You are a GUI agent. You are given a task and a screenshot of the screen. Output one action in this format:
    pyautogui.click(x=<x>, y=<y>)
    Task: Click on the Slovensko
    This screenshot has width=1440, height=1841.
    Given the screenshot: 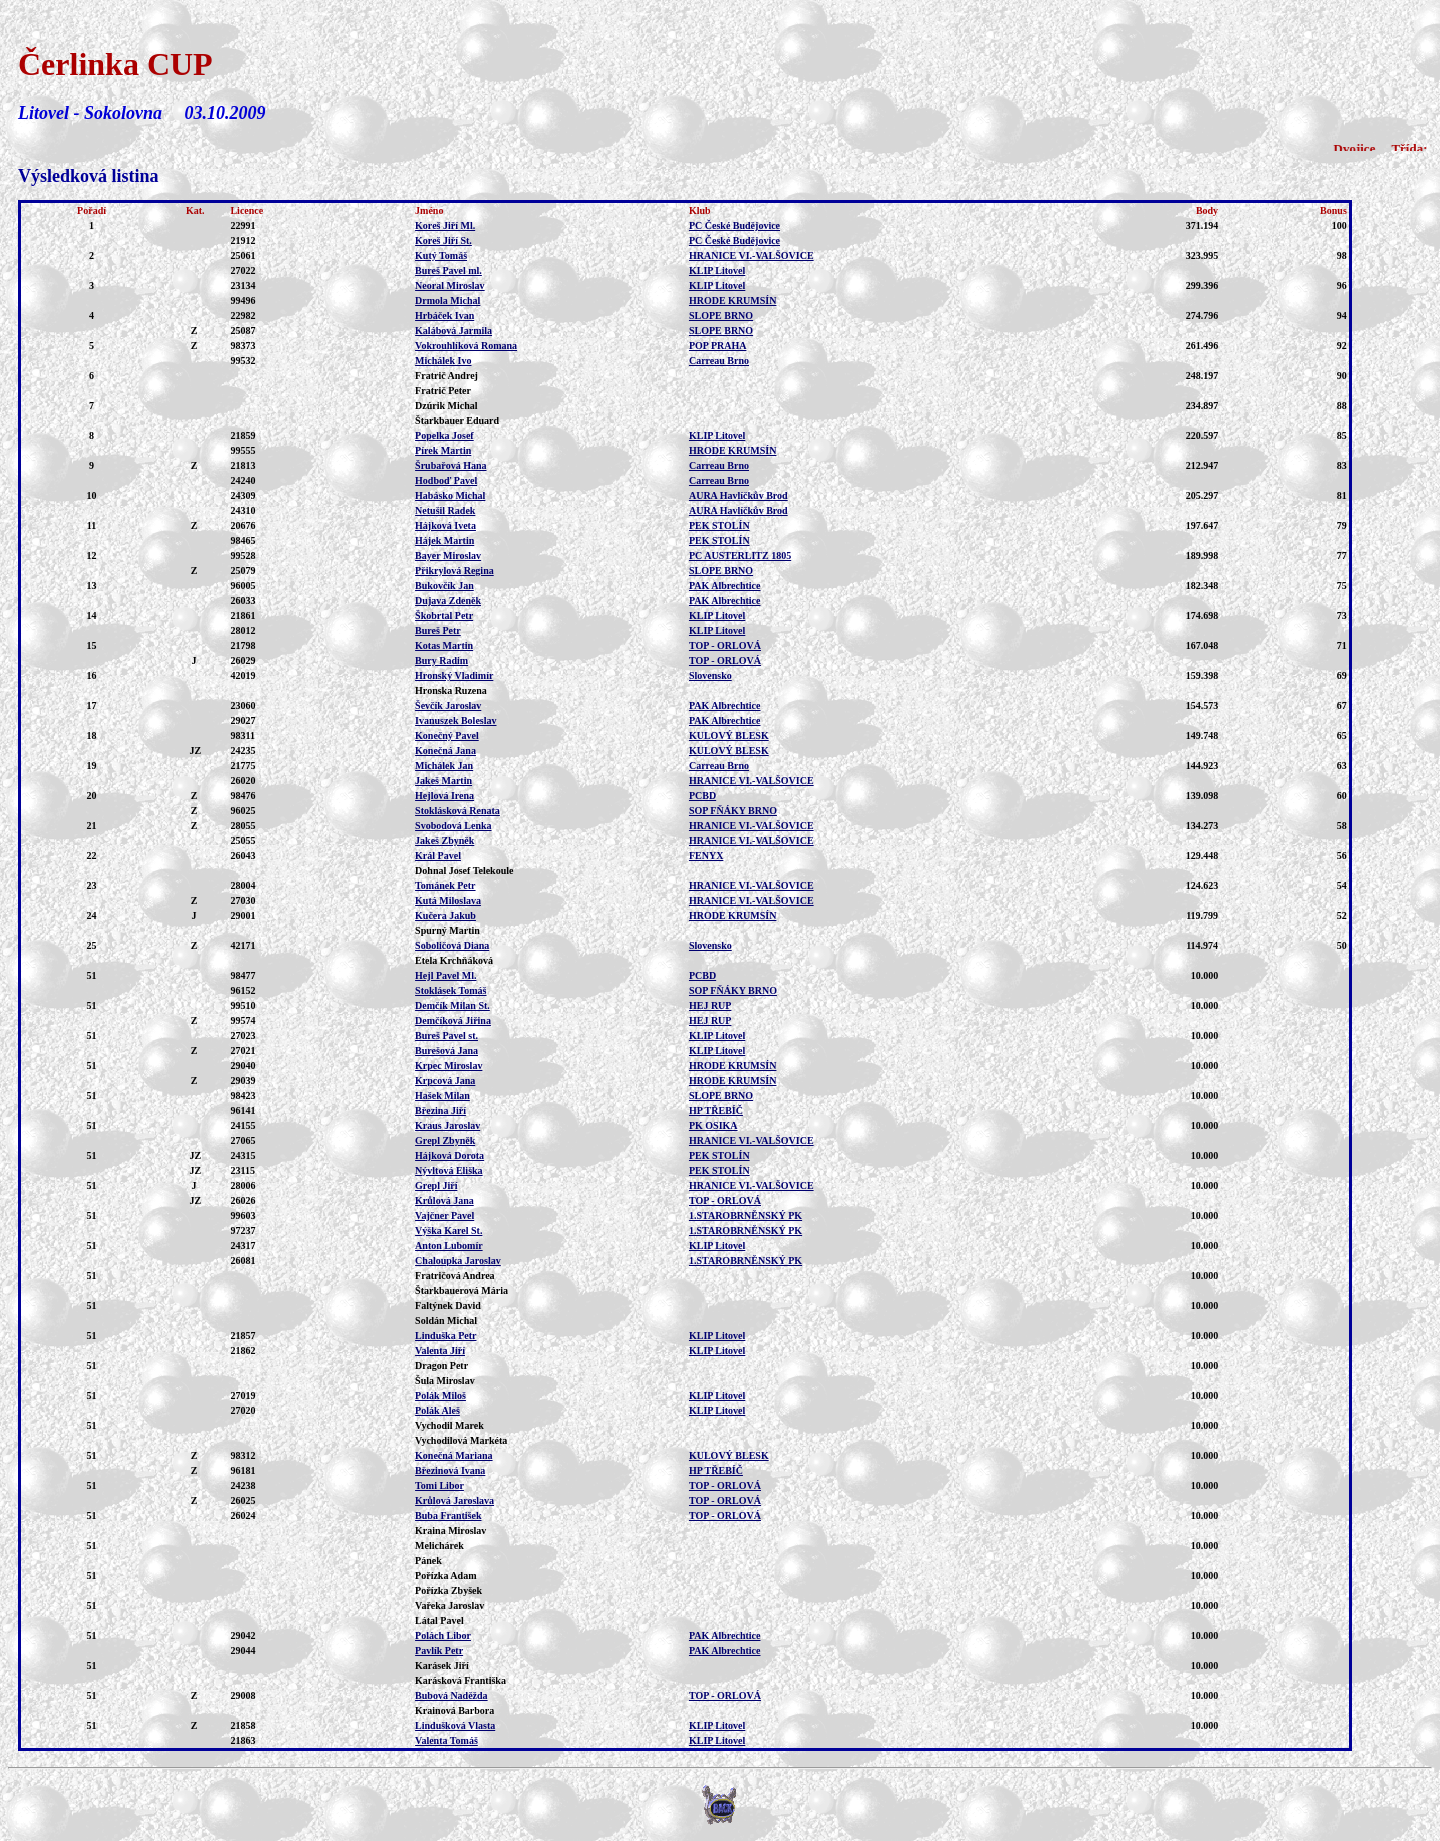 What is the action you would take?
    pyautogui.click(x=710, y=675)
    